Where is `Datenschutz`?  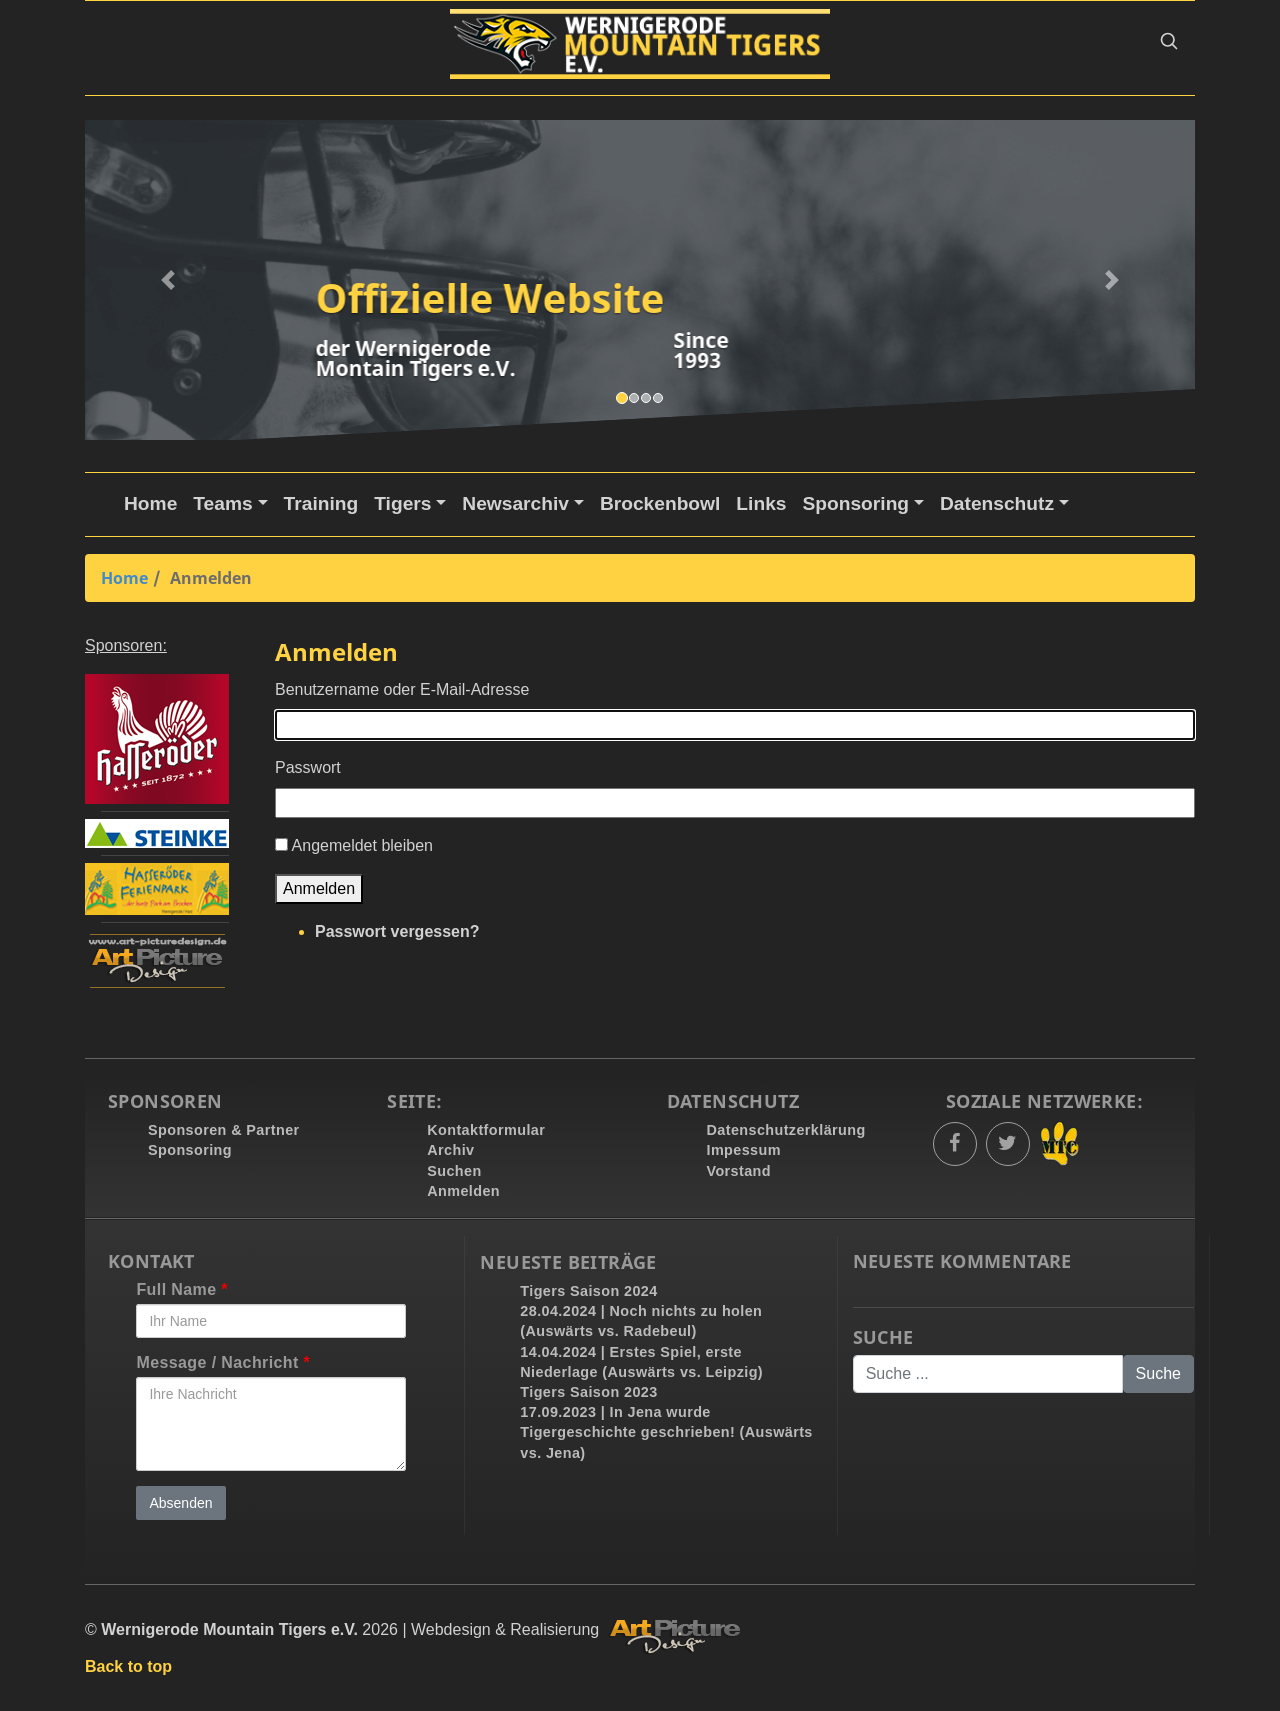 Datenschutz is located at coordinates (997, 503).